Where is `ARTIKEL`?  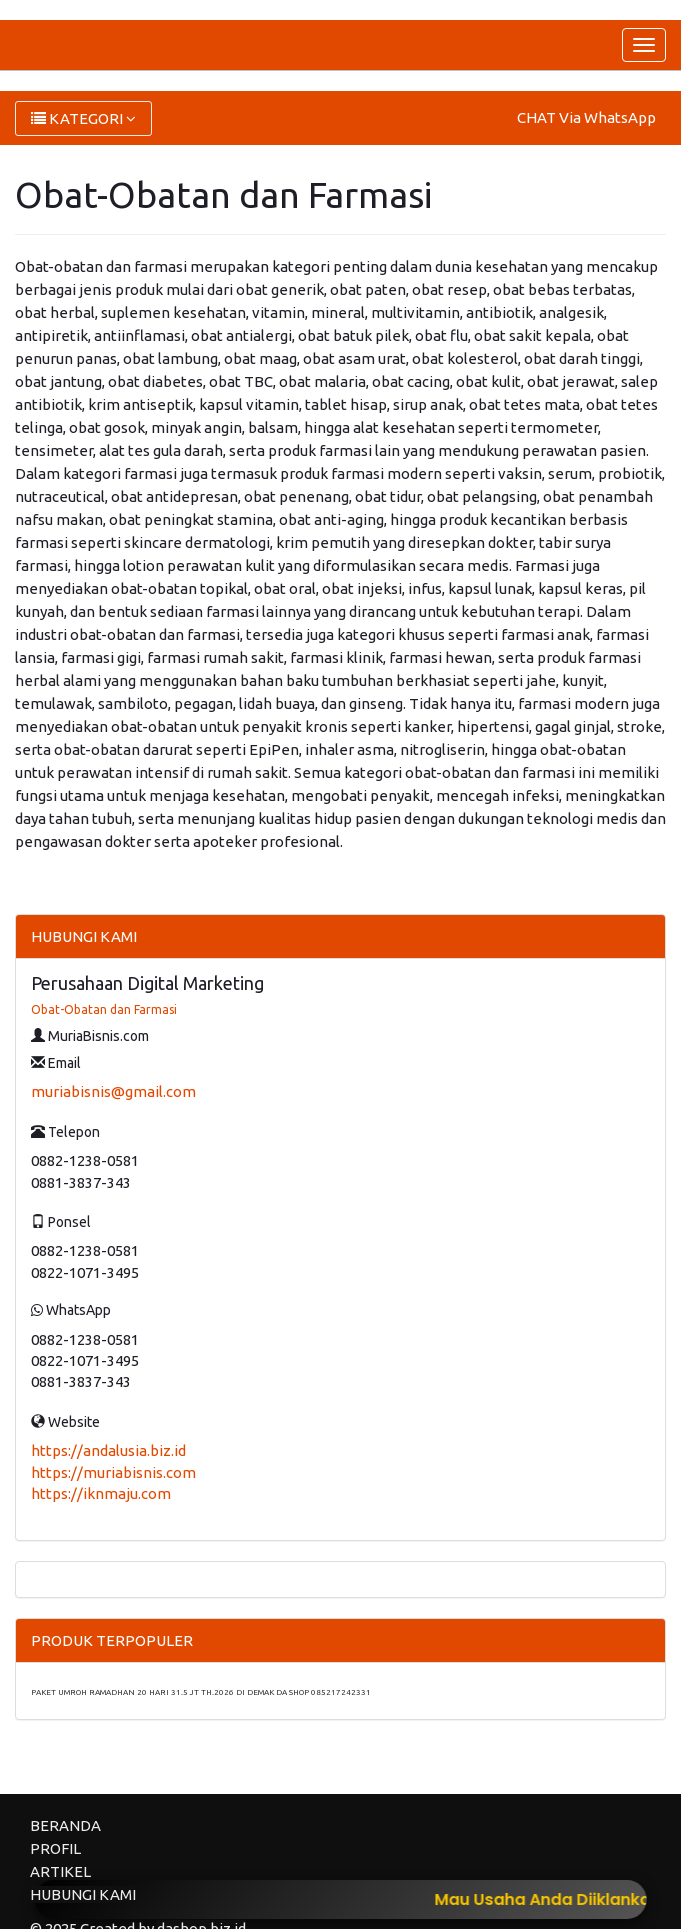
ARTIKEL is located at coordinates (60, 1871).